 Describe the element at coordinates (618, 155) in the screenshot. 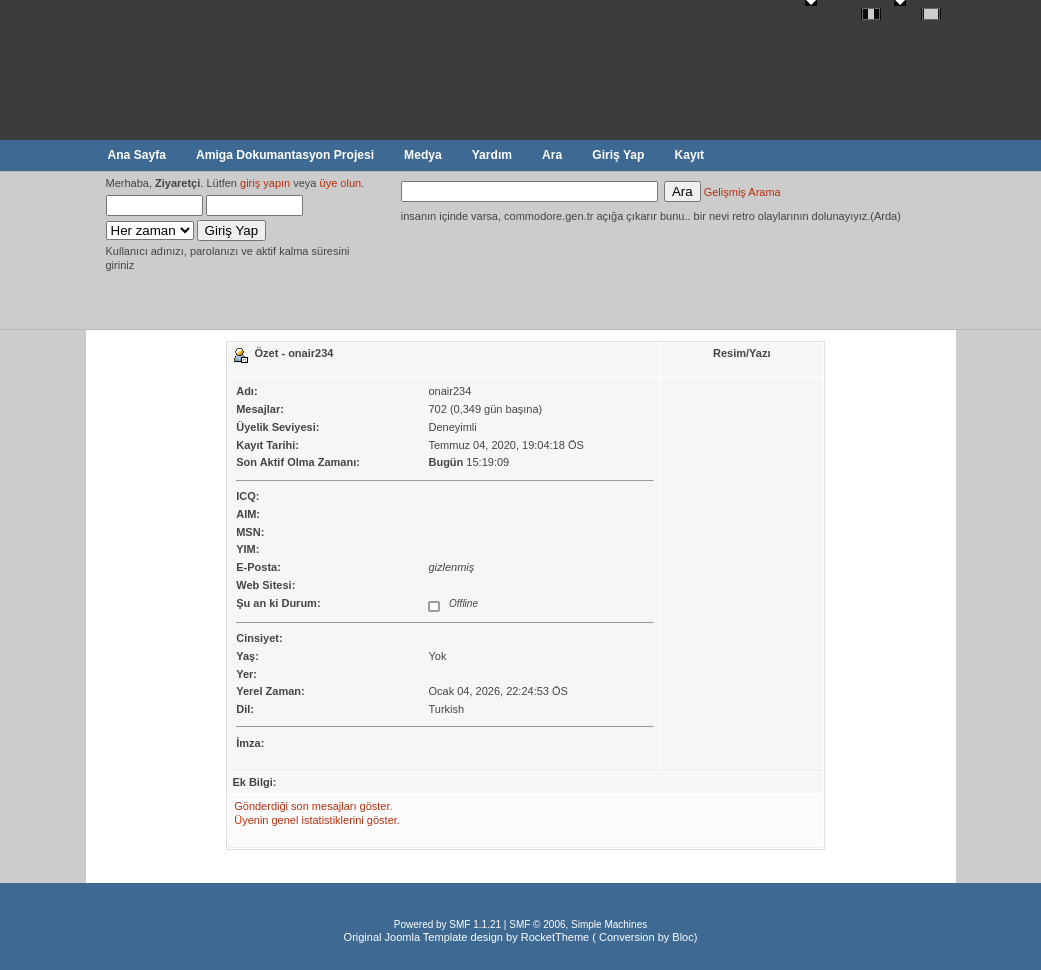

I see `Giriş Yap` at that location.